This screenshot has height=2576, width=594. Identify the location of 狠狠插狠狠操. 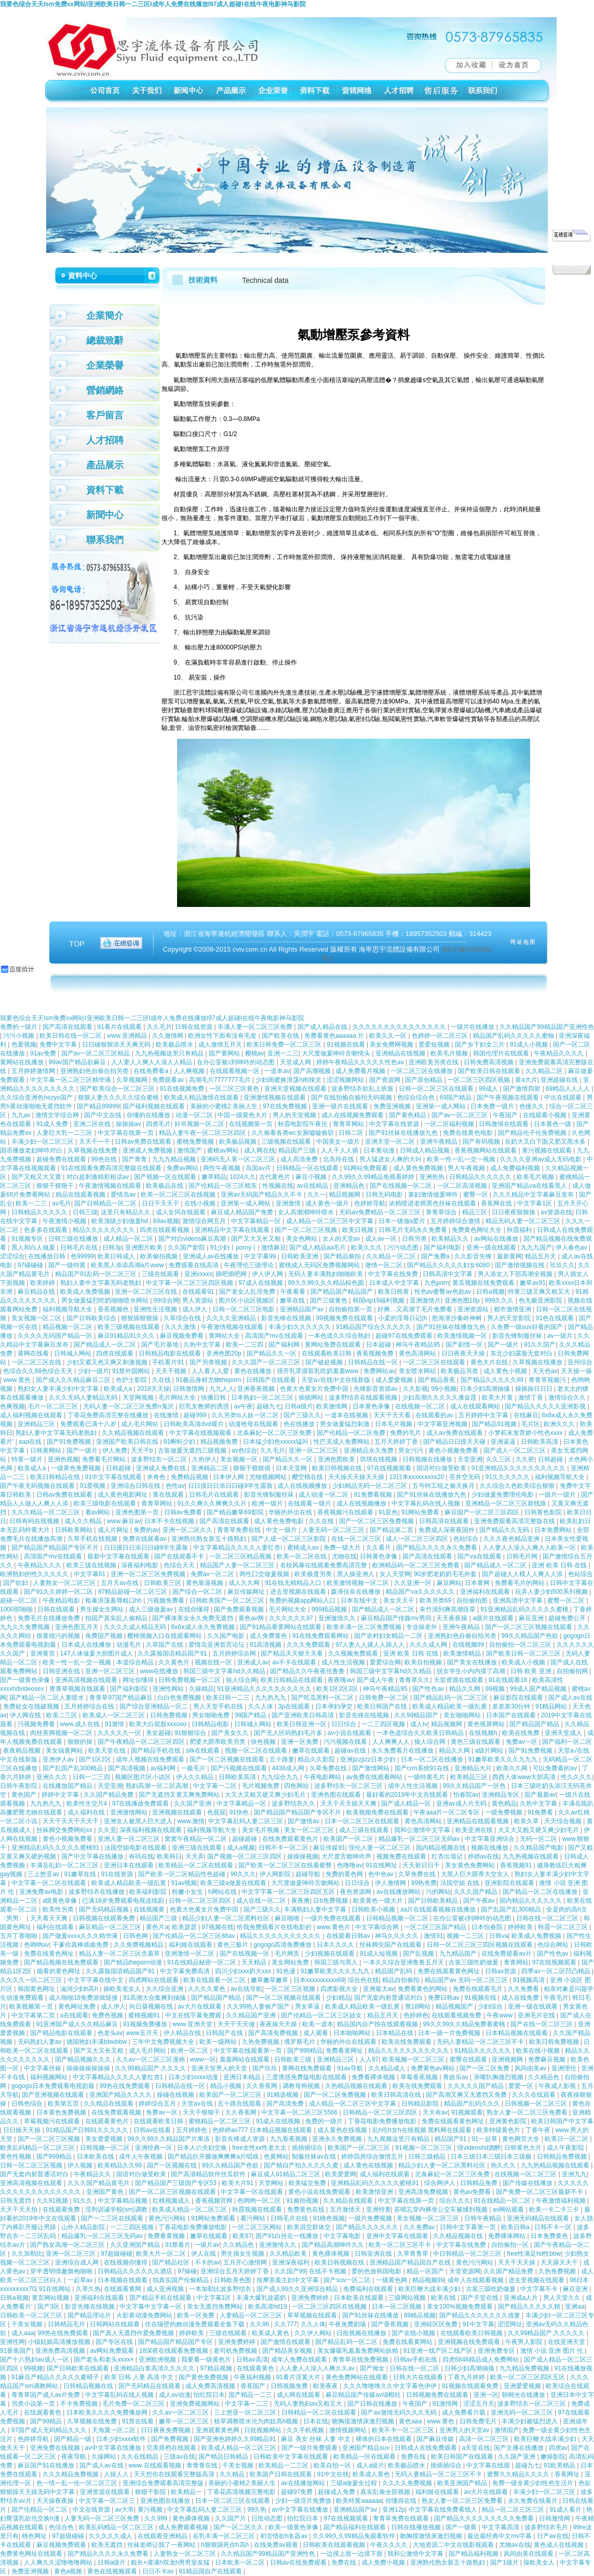
(140, 1318).